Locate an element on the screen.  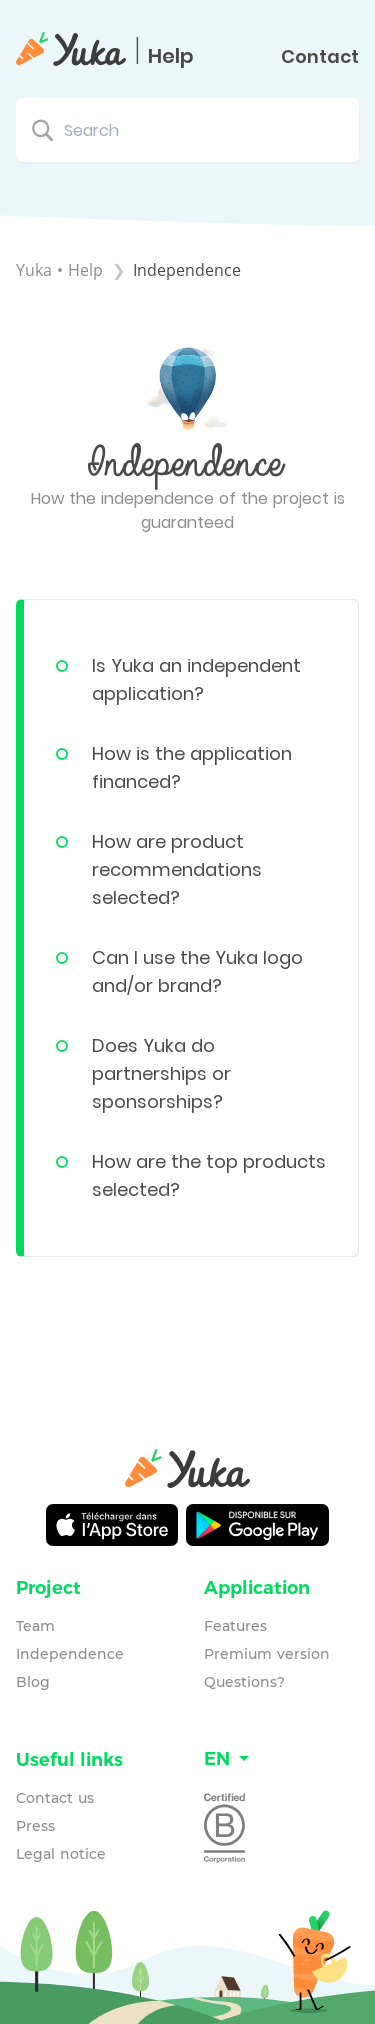
[Independence] is located at coordinates (187, 270).